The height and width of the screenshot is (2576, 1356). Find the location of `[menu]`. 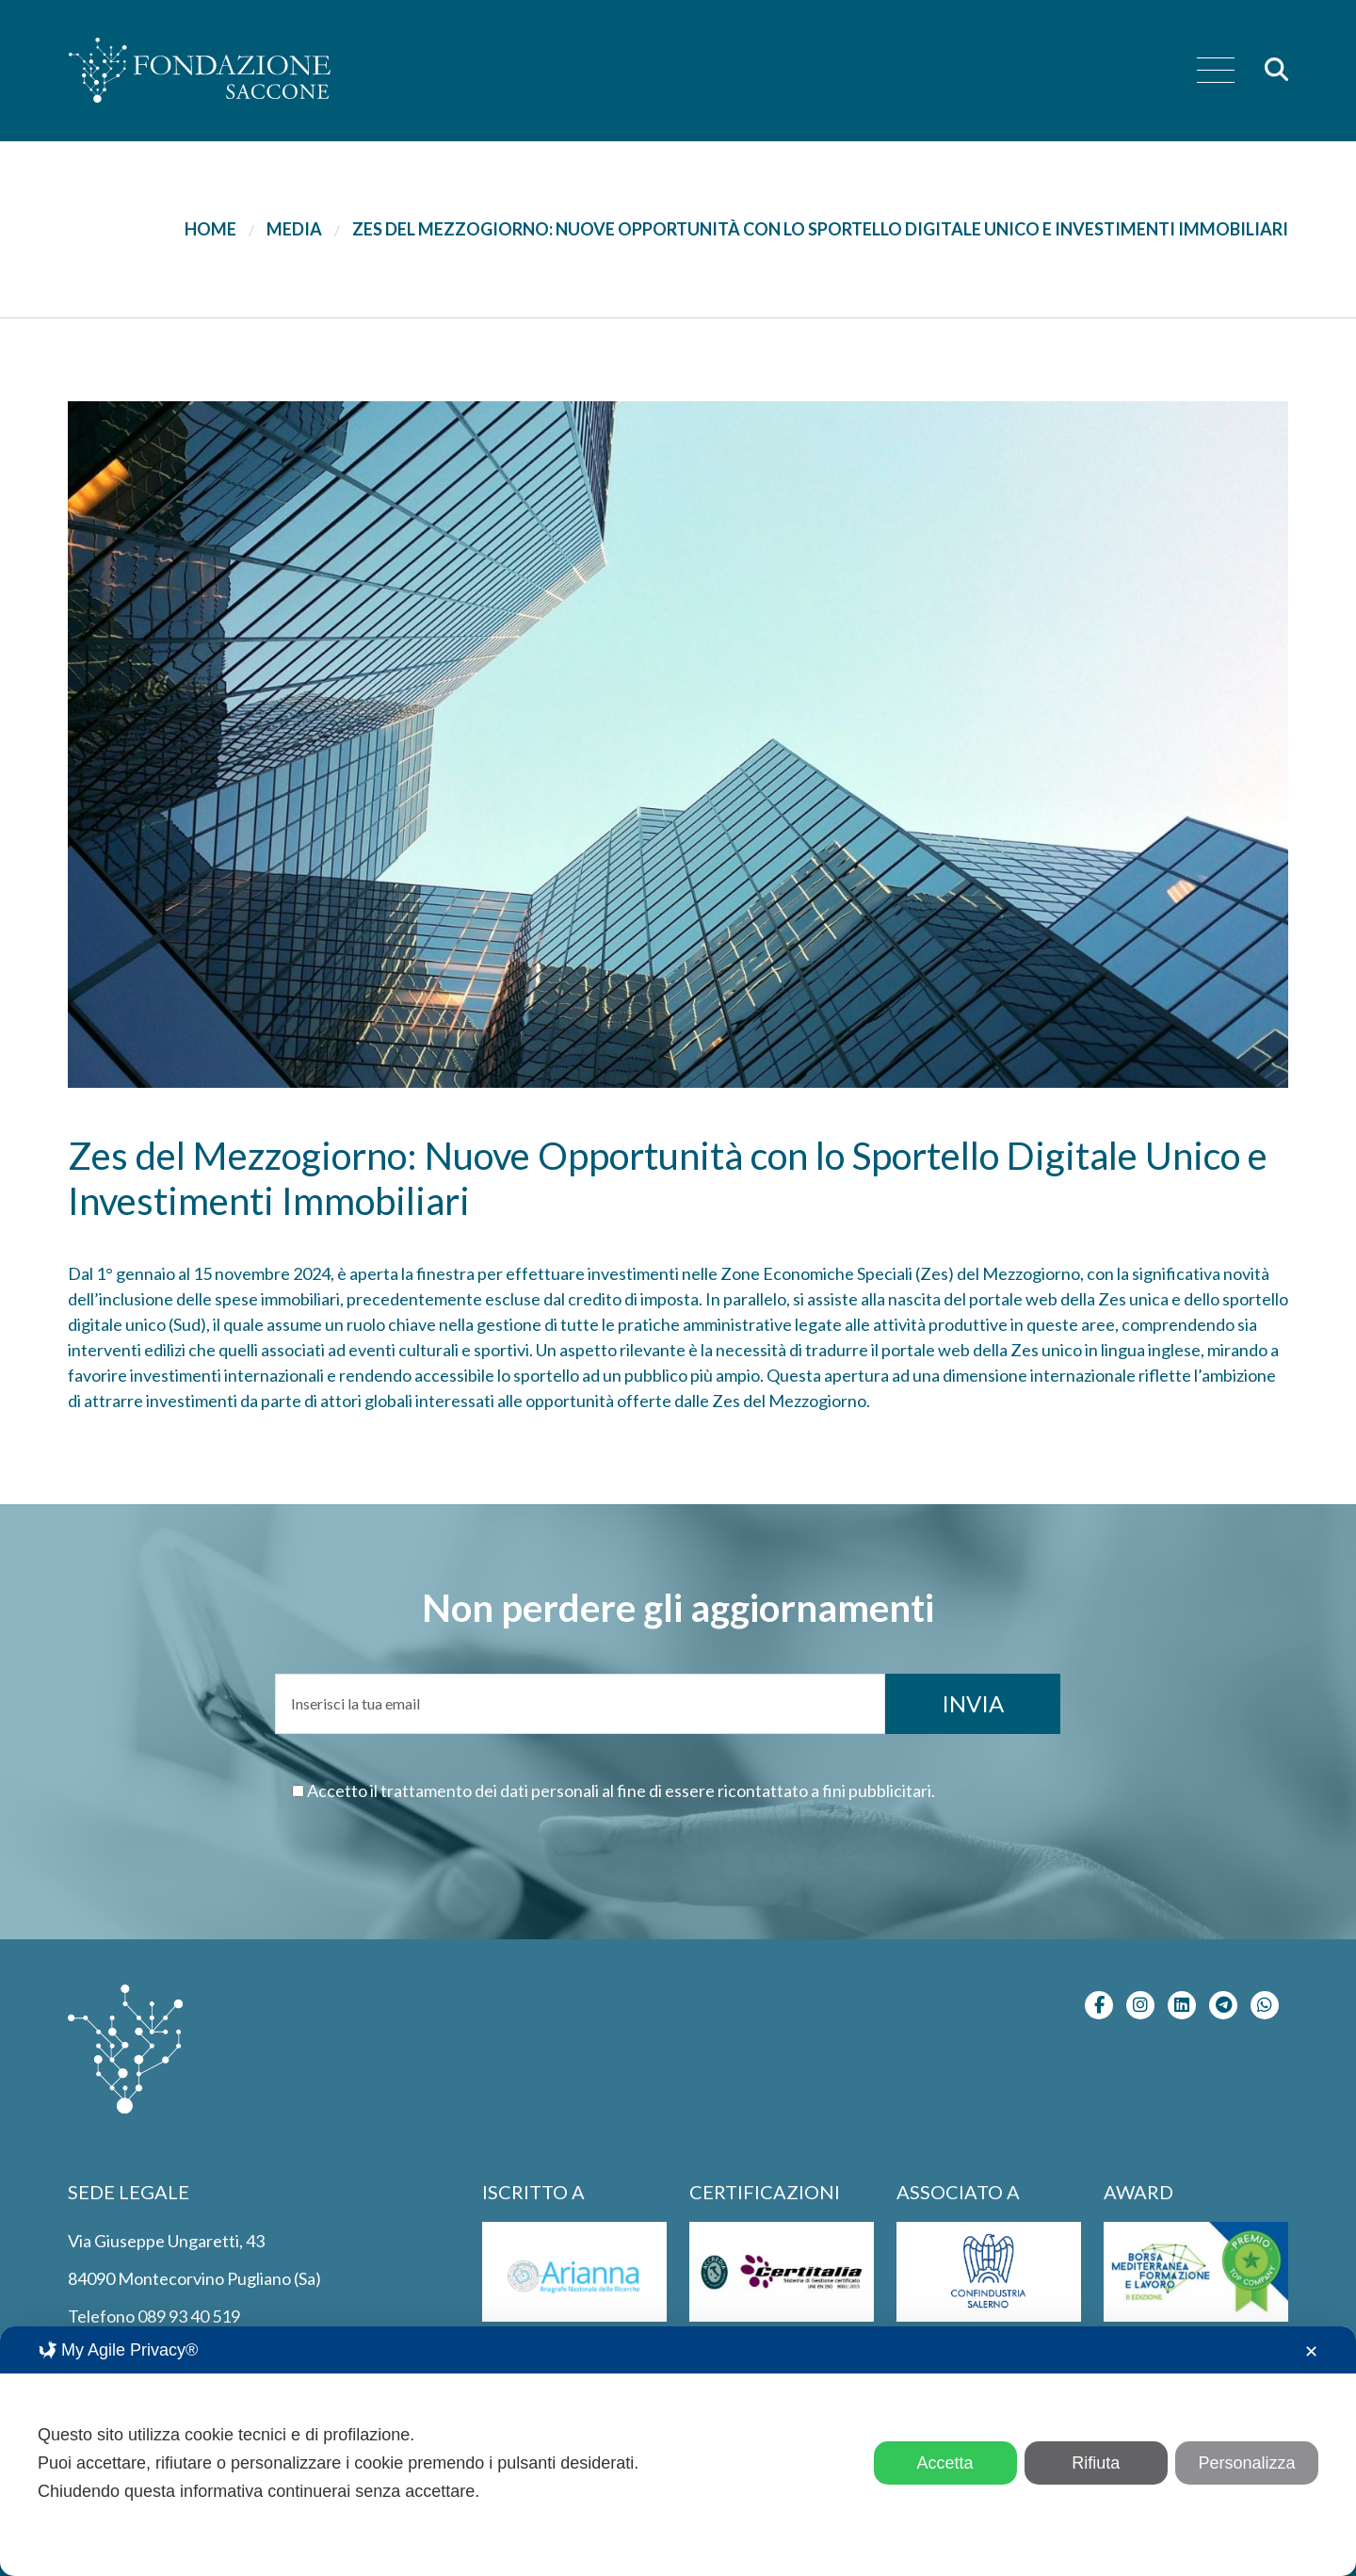

[menu] is located at coordinates (1216, 71).